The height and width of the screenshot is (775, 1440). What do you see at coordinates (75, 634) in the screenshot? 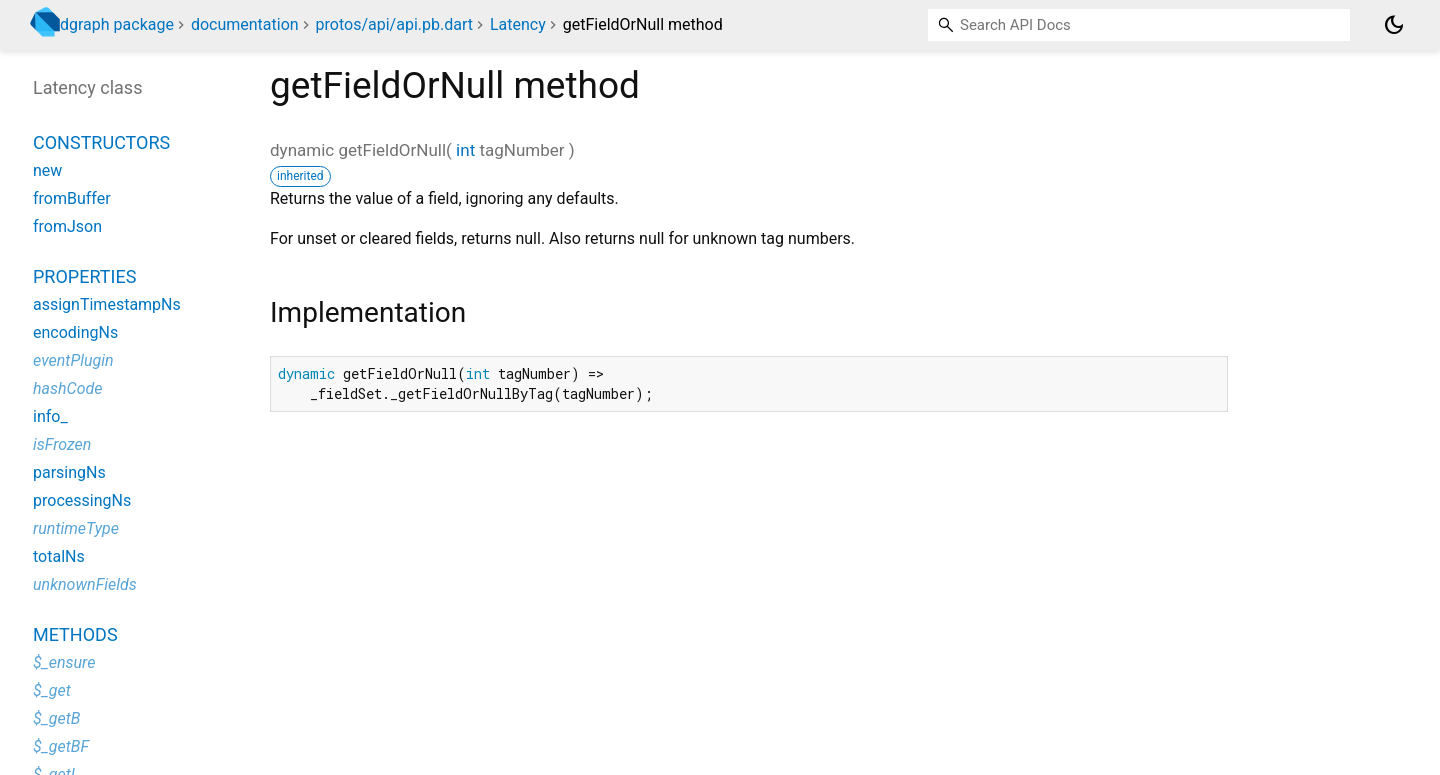
I see `Methods` at bounding box center [75, 634].